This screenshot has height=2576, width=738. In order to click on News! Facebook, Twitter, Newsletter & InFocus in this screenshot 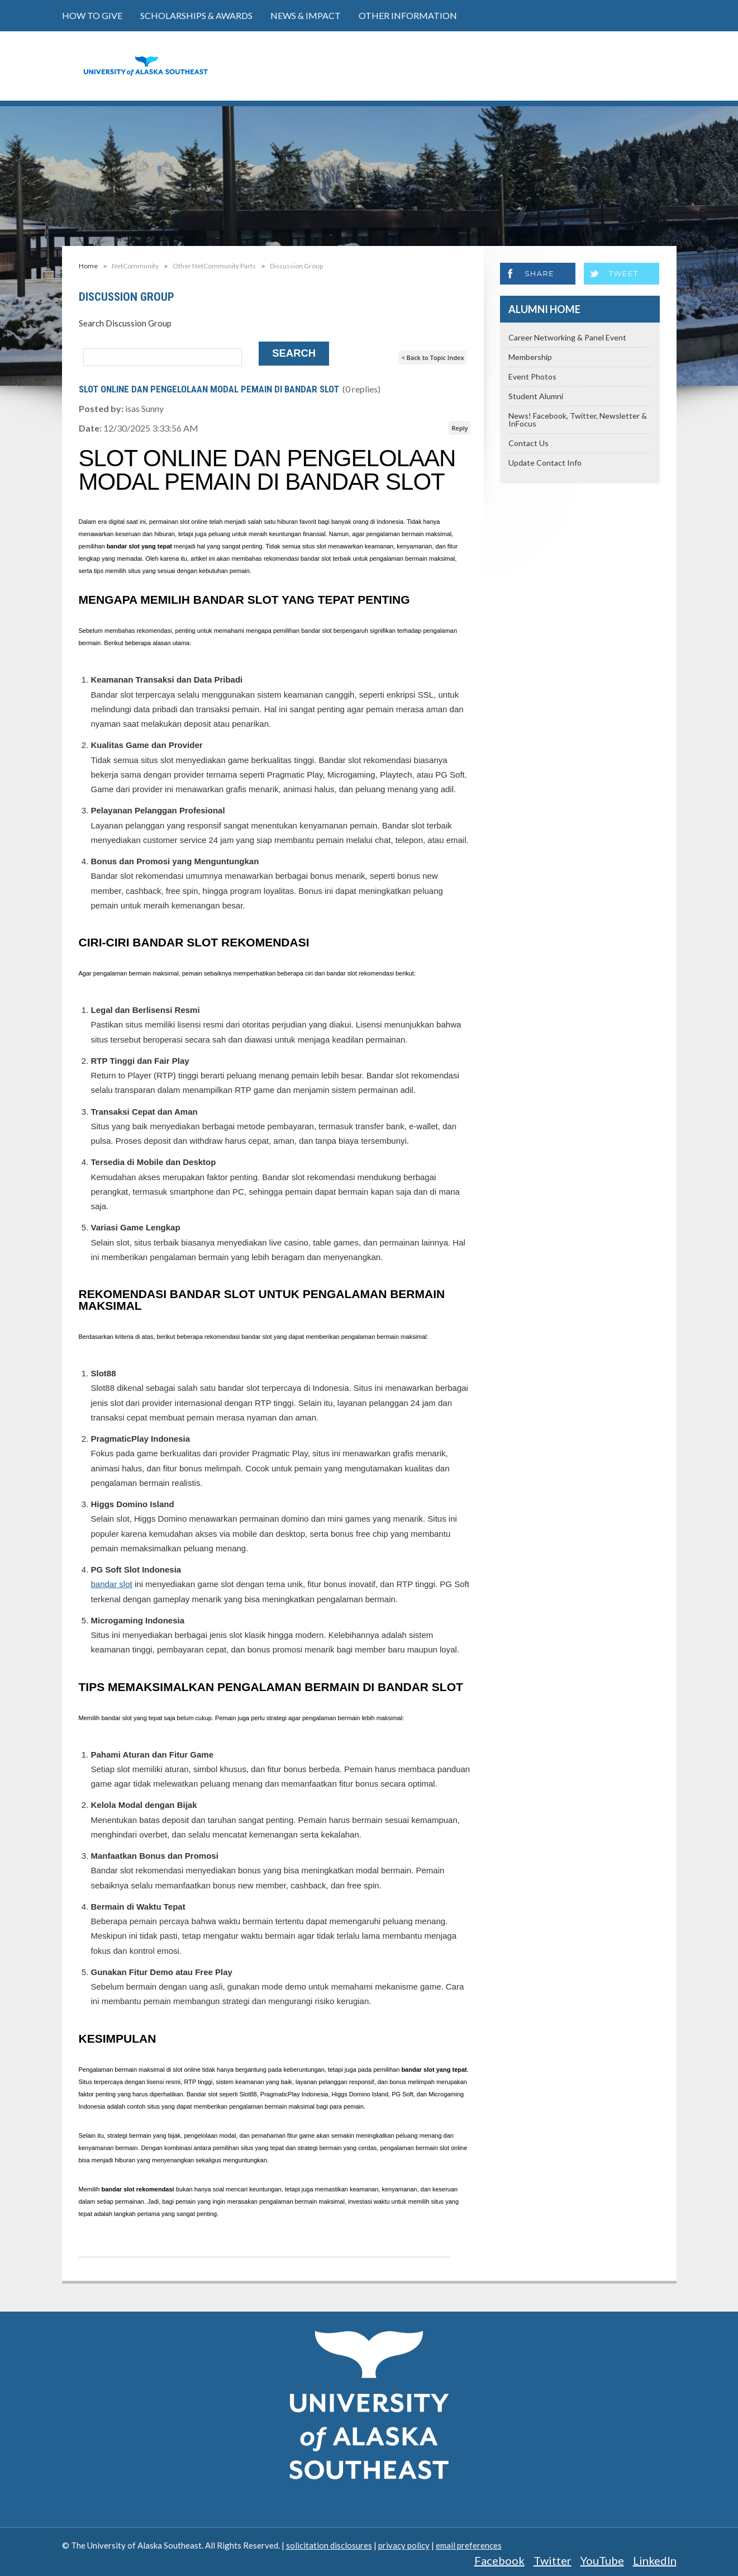, I will do `click(577, 419)`.